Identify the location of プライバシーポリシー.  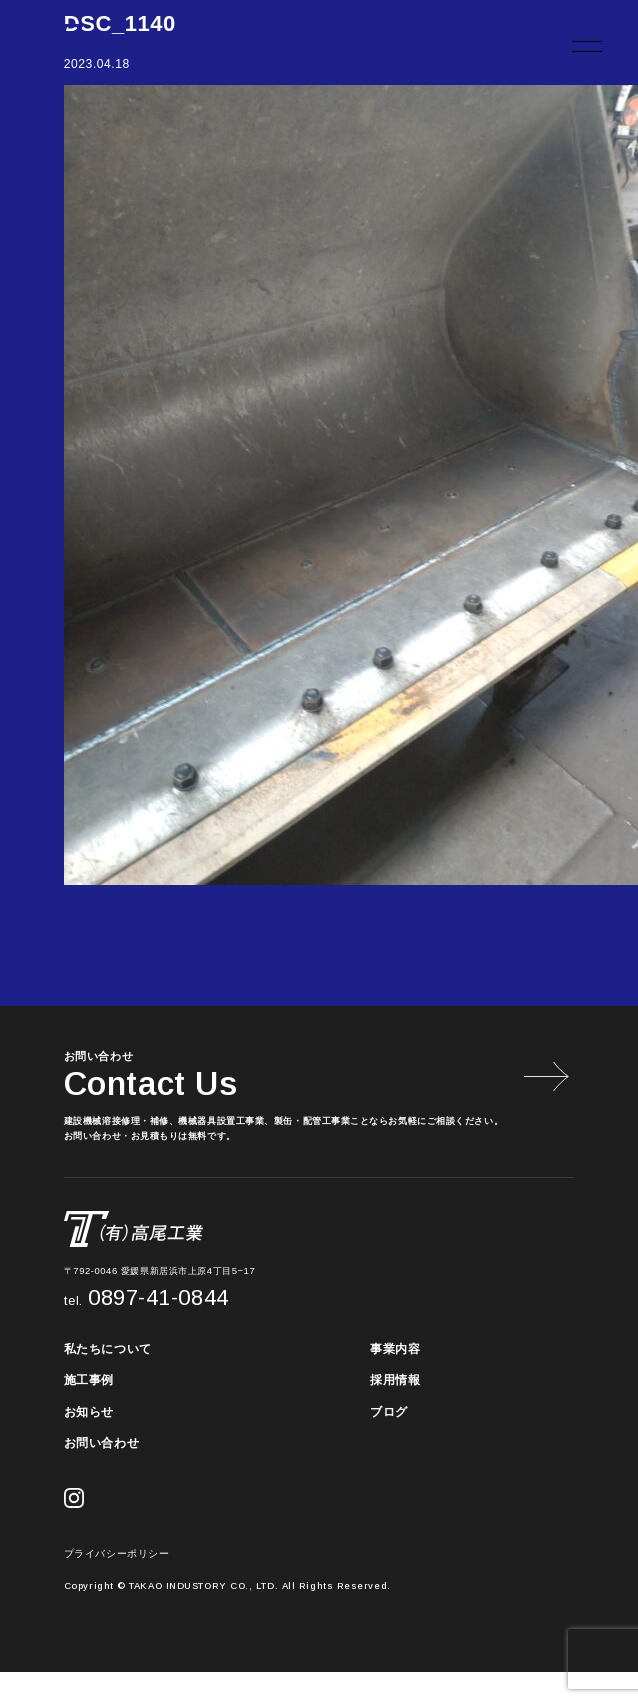
(117, 1553).